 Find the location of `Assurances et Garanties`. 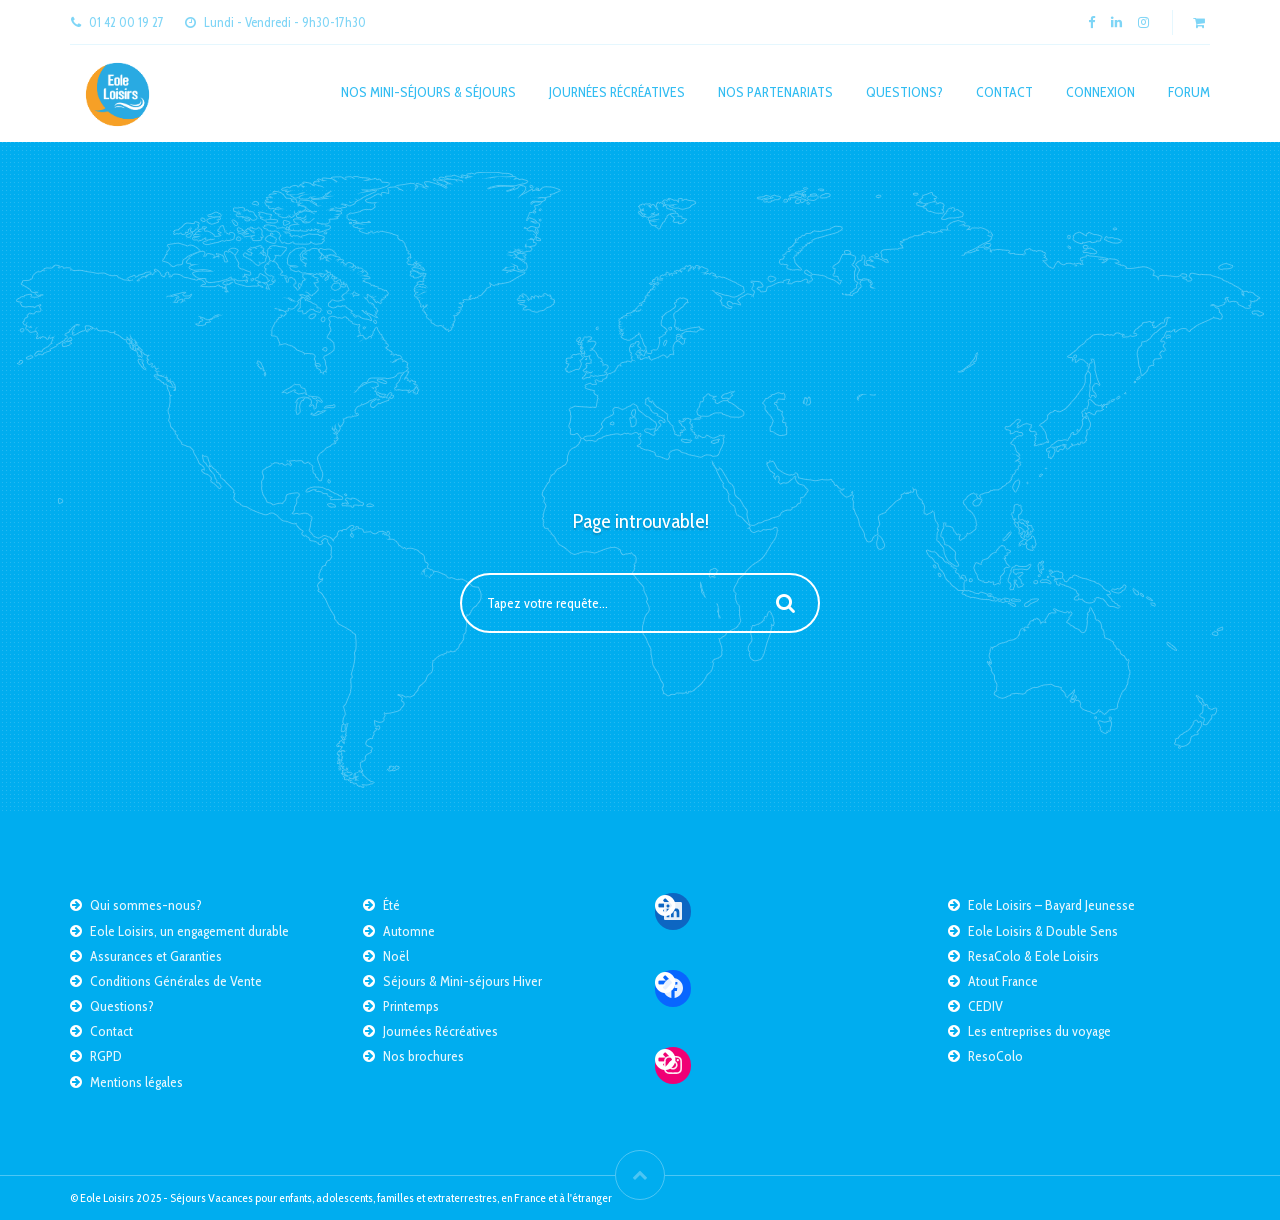

Assurances et Garanties is located at coordinates (156, 956).